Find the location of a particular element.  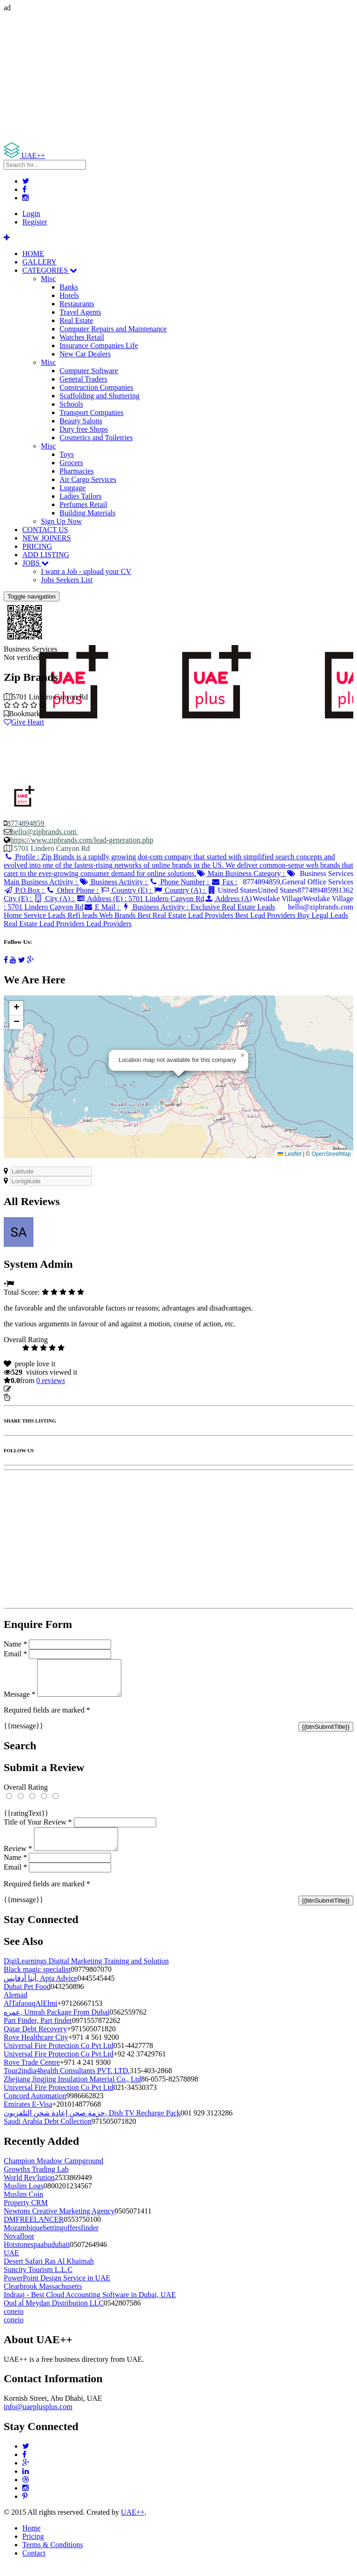

Report Listing is located at coordinates (31, 1397).